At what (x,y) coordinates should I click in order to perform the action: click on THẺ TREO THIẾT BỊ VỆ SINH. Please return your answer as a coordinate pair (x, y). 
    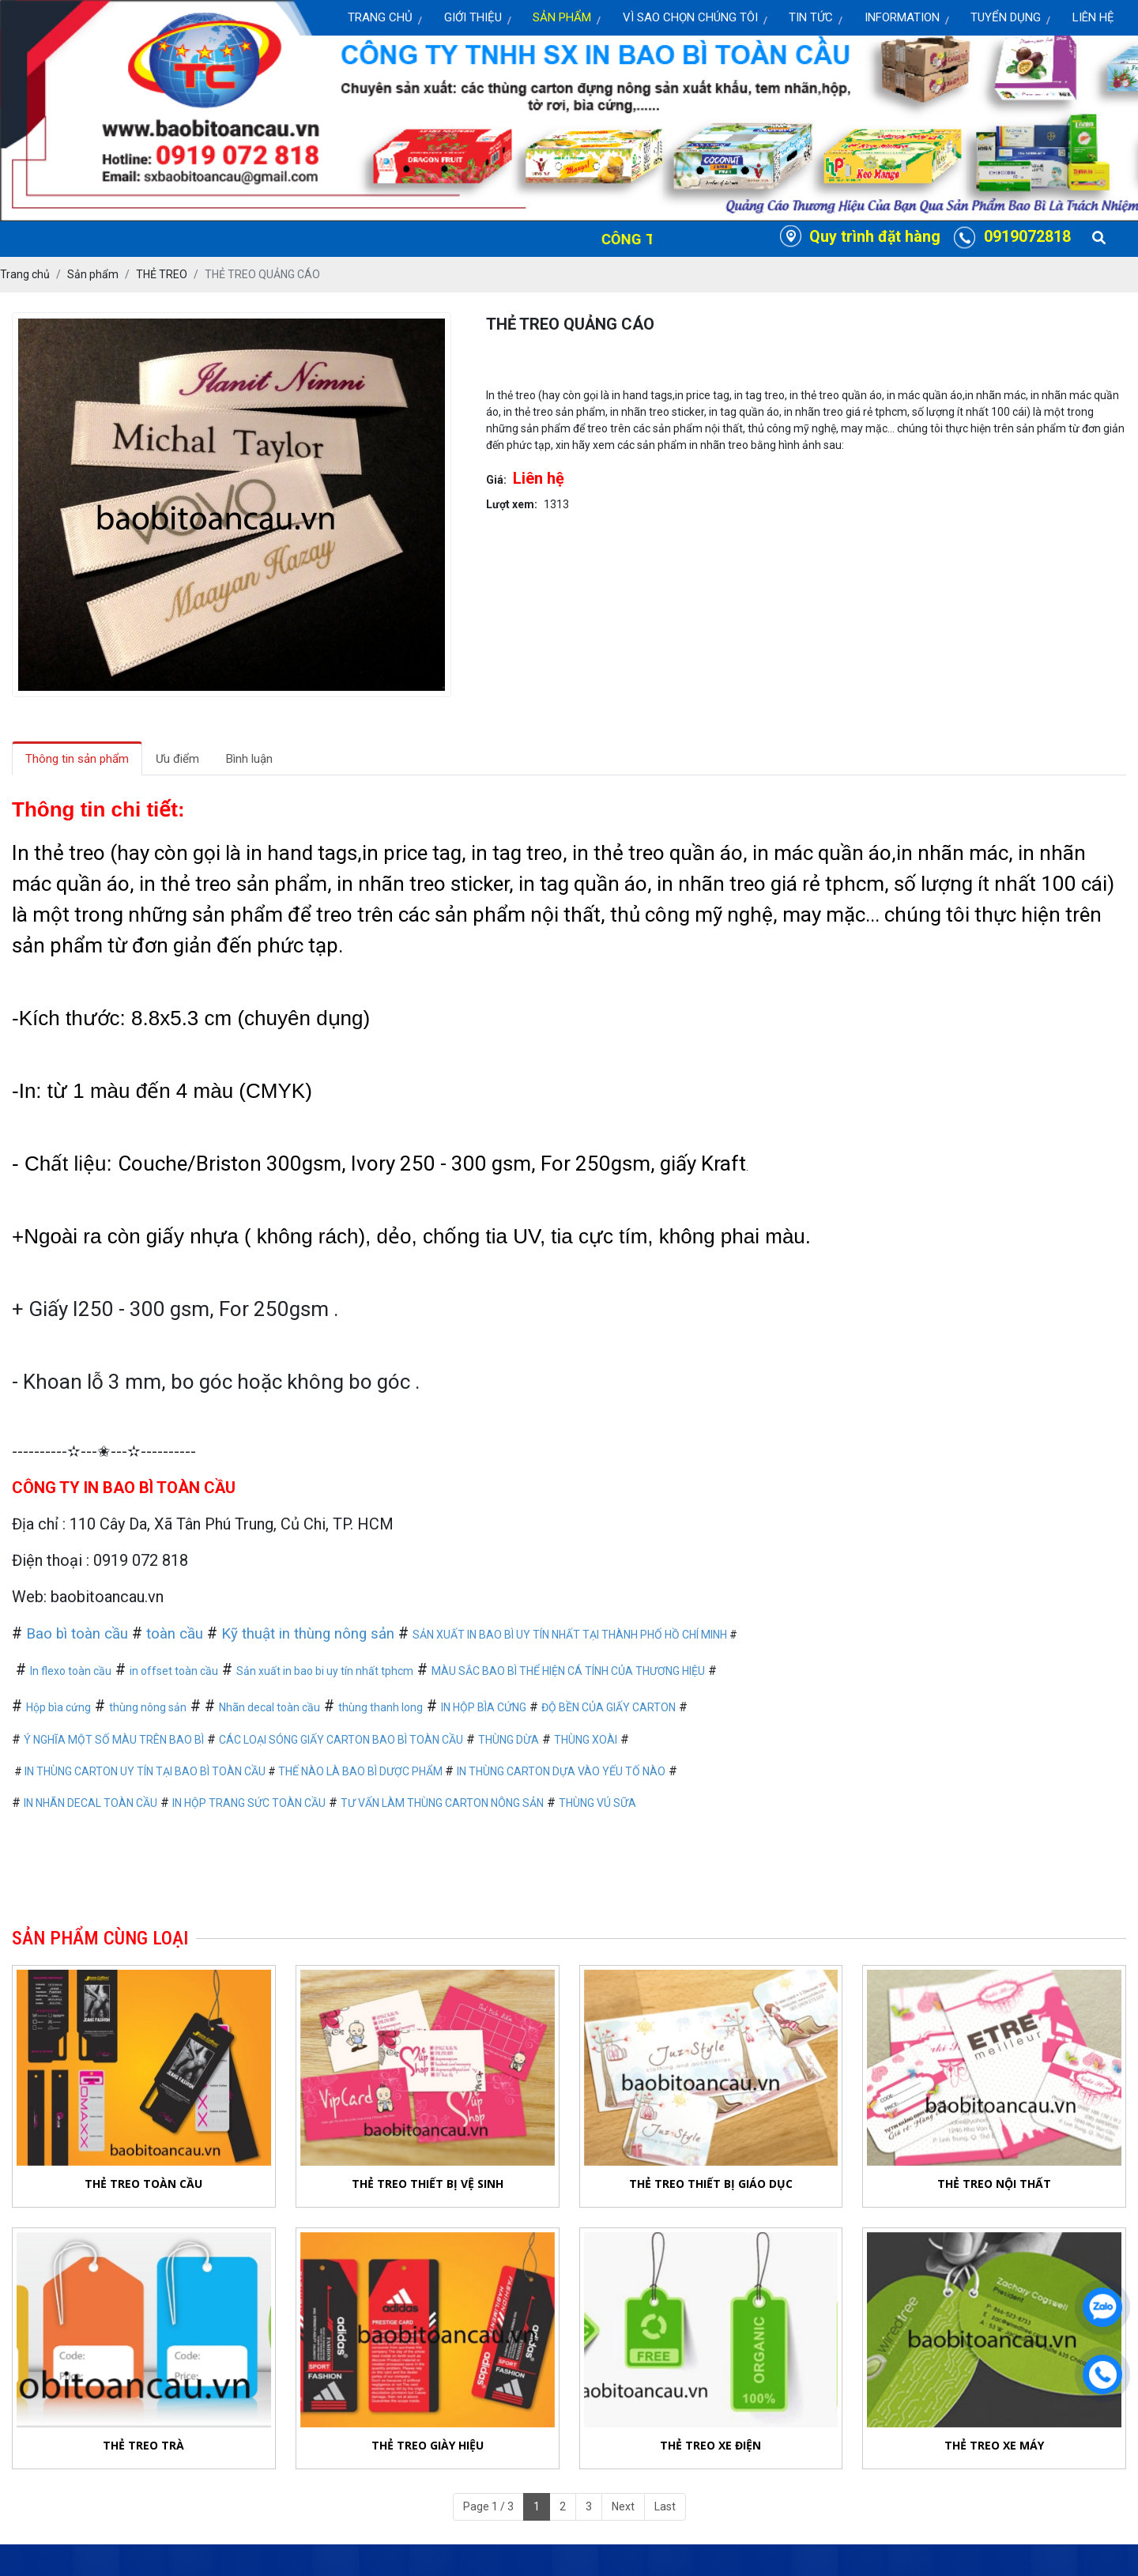
    Looking at the image, I should click on (427, 2183).